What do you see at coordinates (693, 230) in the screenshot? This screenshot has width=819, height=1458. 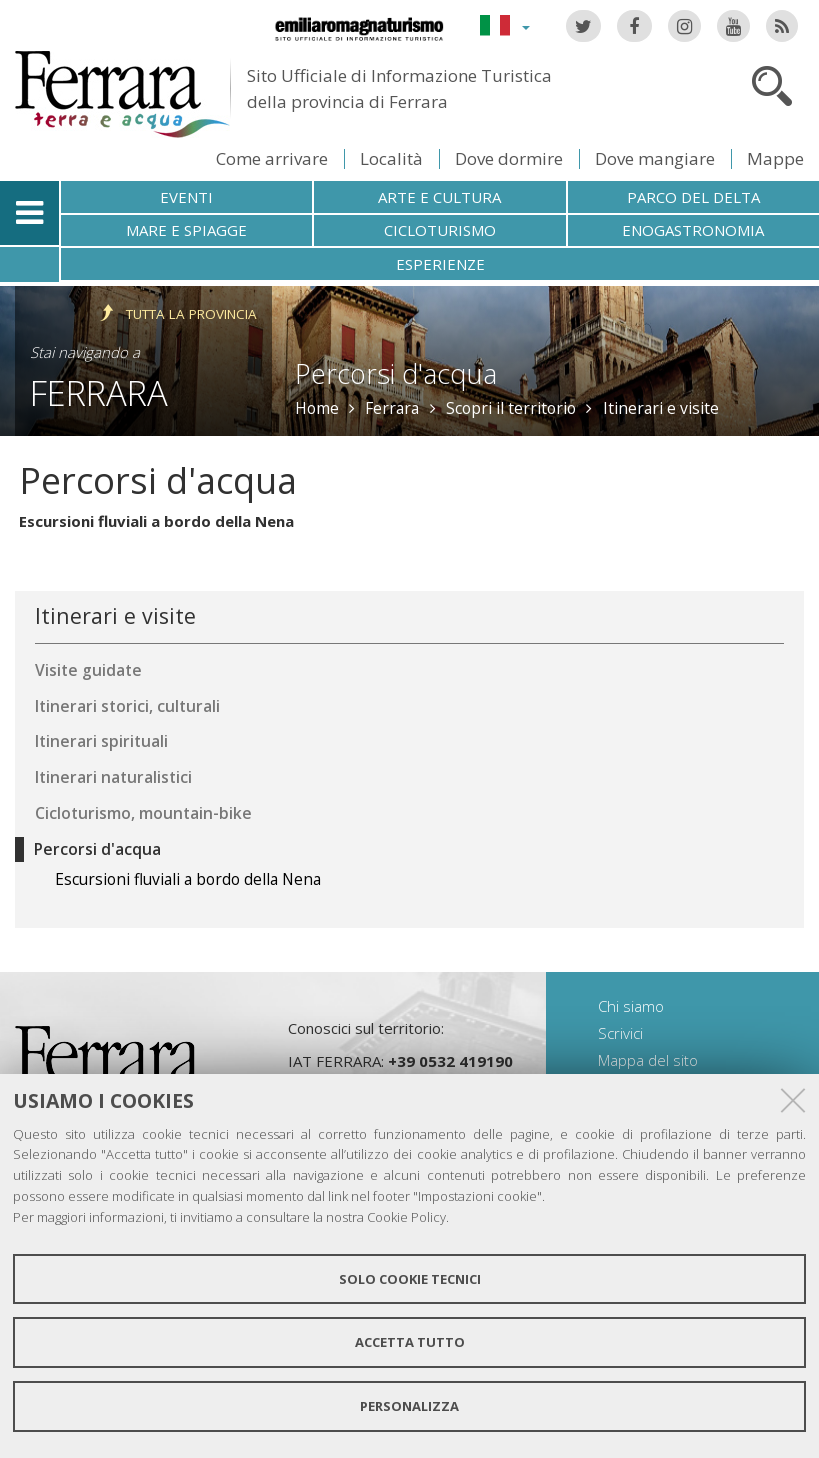 I see `Enogastronomia` at bounding box center [693, 230].